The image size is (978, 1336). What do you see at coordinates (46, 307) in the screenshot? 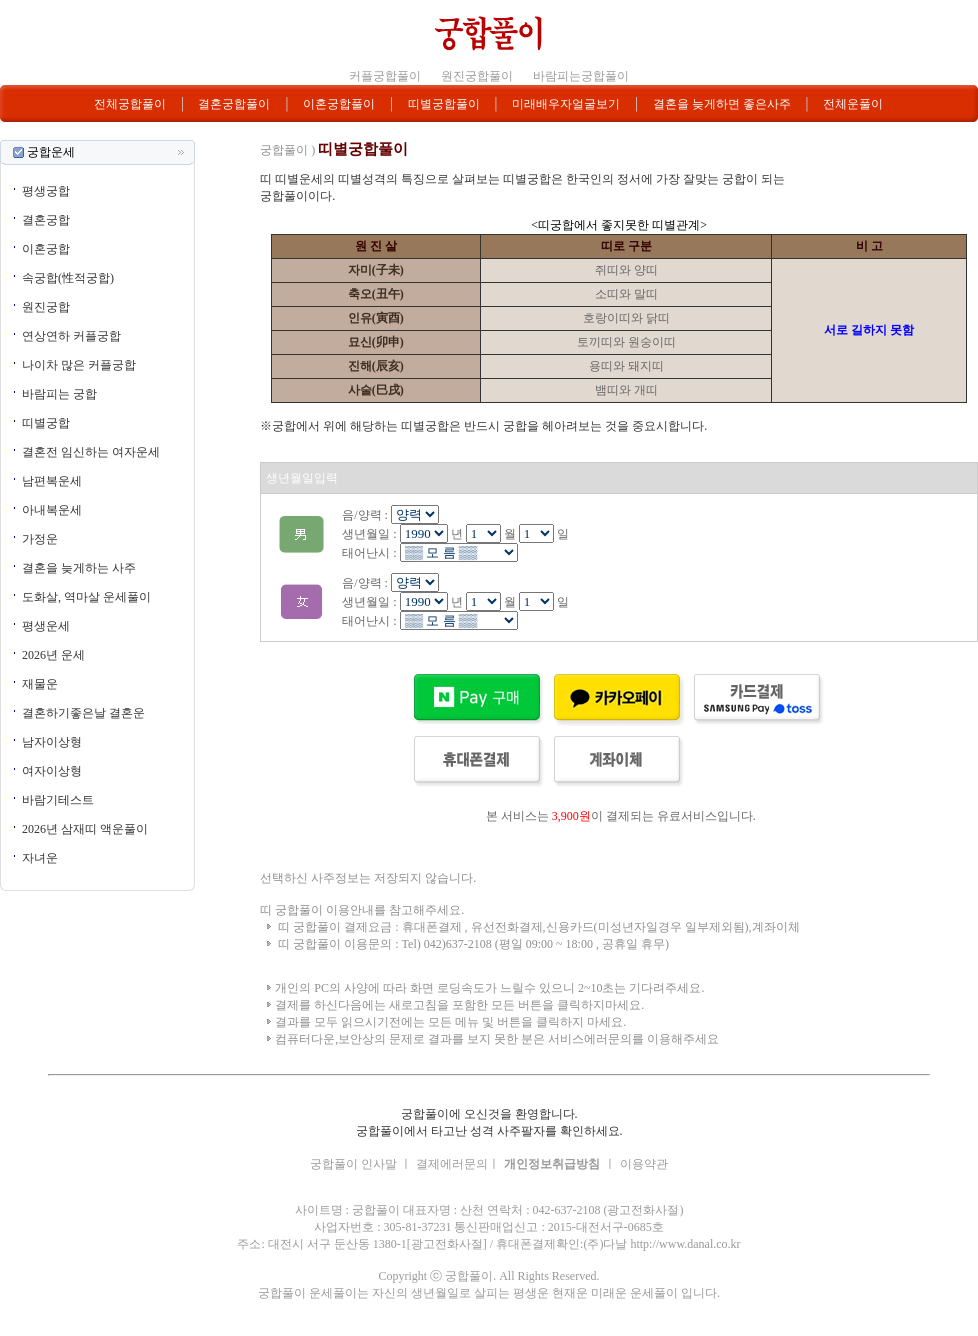
I see `원진궁합` at bounding box center [46, 307].